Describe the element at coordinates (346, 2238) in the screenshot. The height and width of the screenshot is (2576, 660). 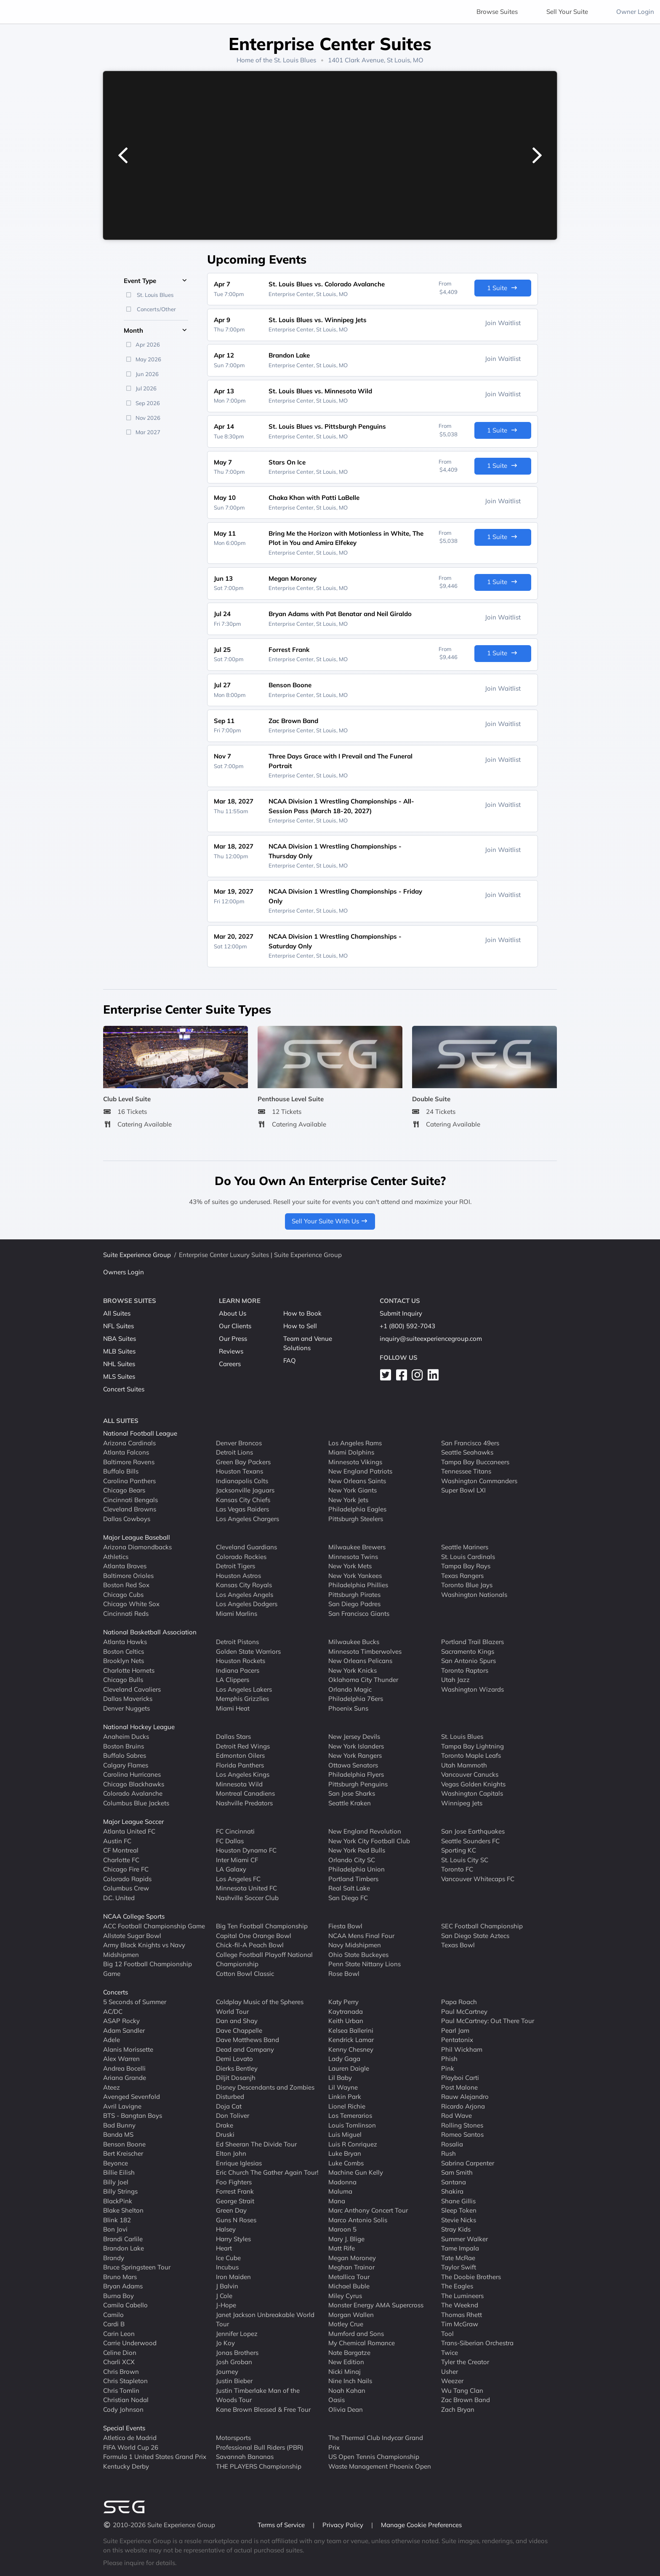
I see `Mary J. Blige` at that location.